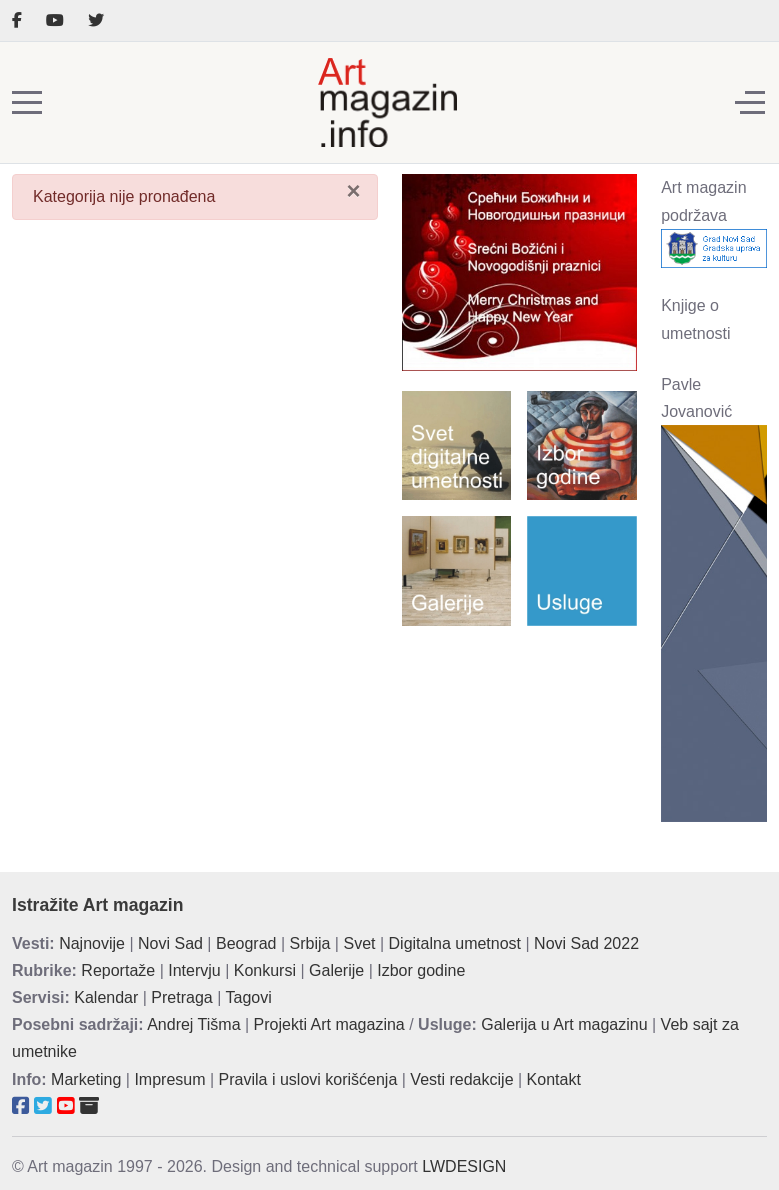 This screenshot has width=779, height=1190. I want to click on Vesti redakcije, so click(461, 1079).